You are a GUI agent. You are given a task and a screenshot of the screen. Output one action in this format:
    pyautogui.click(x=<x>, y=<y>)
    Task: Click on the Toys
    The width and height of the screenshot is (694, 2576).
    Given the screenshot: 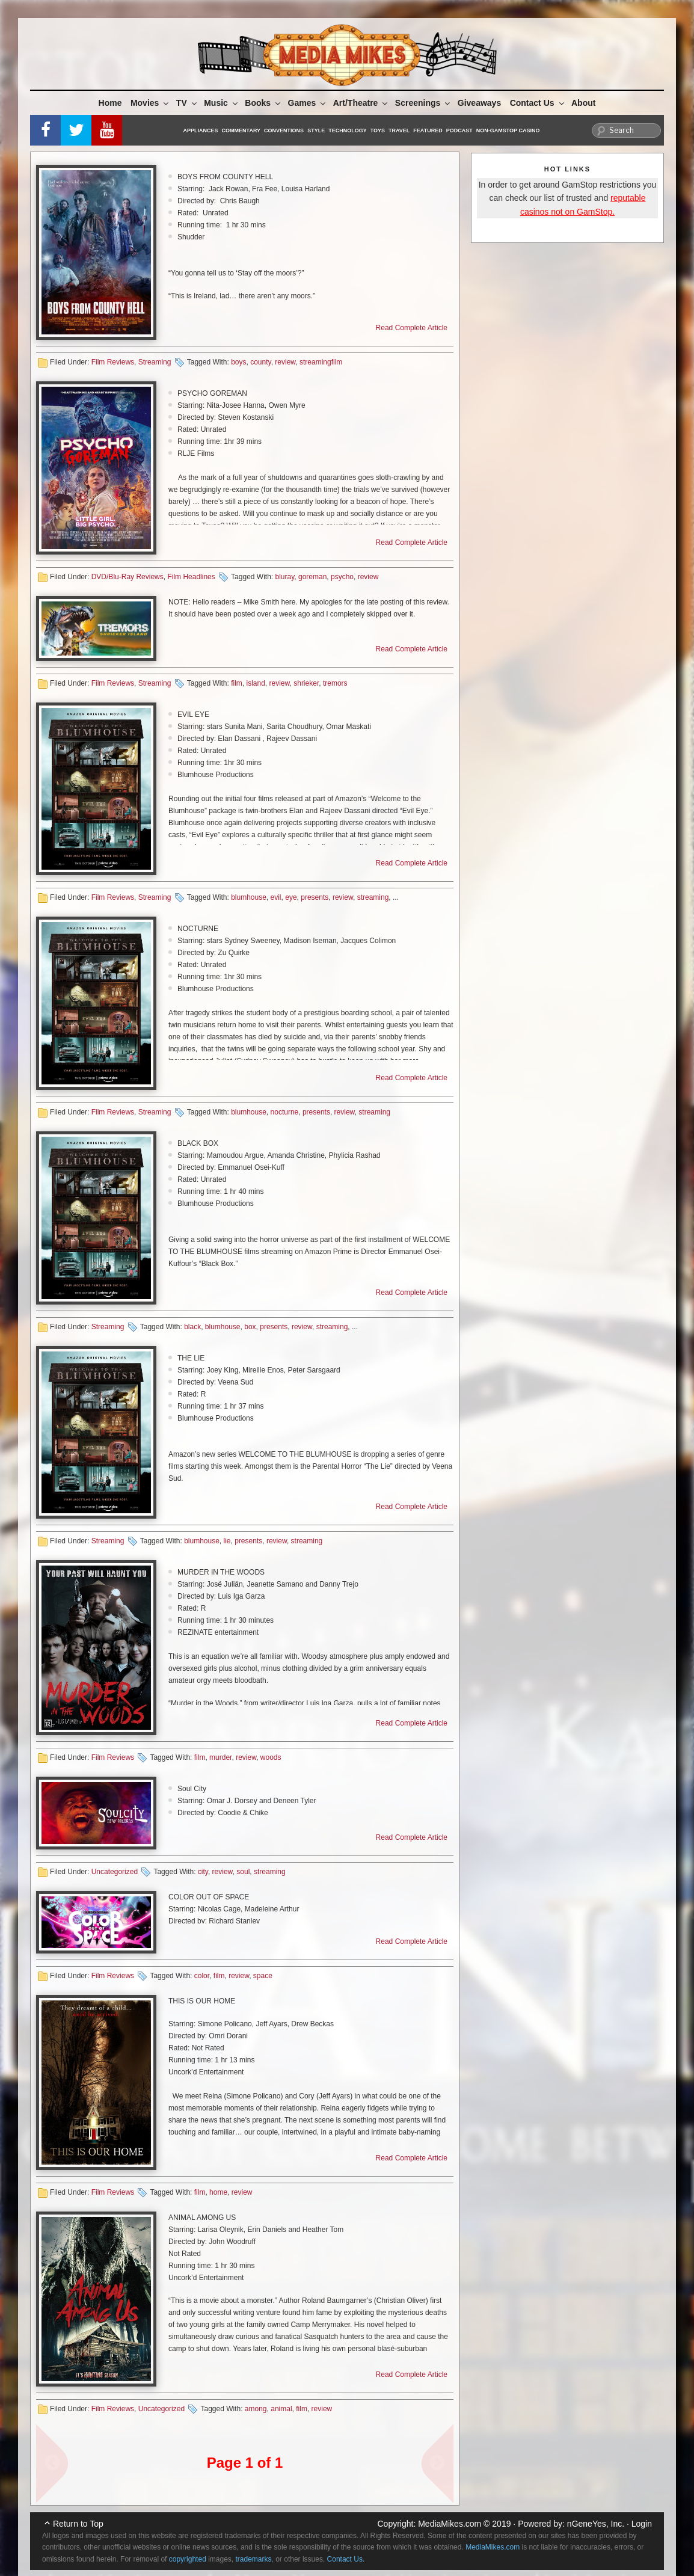 What is the action you would take?
    pyautogui.click(x=377, y=131)
    